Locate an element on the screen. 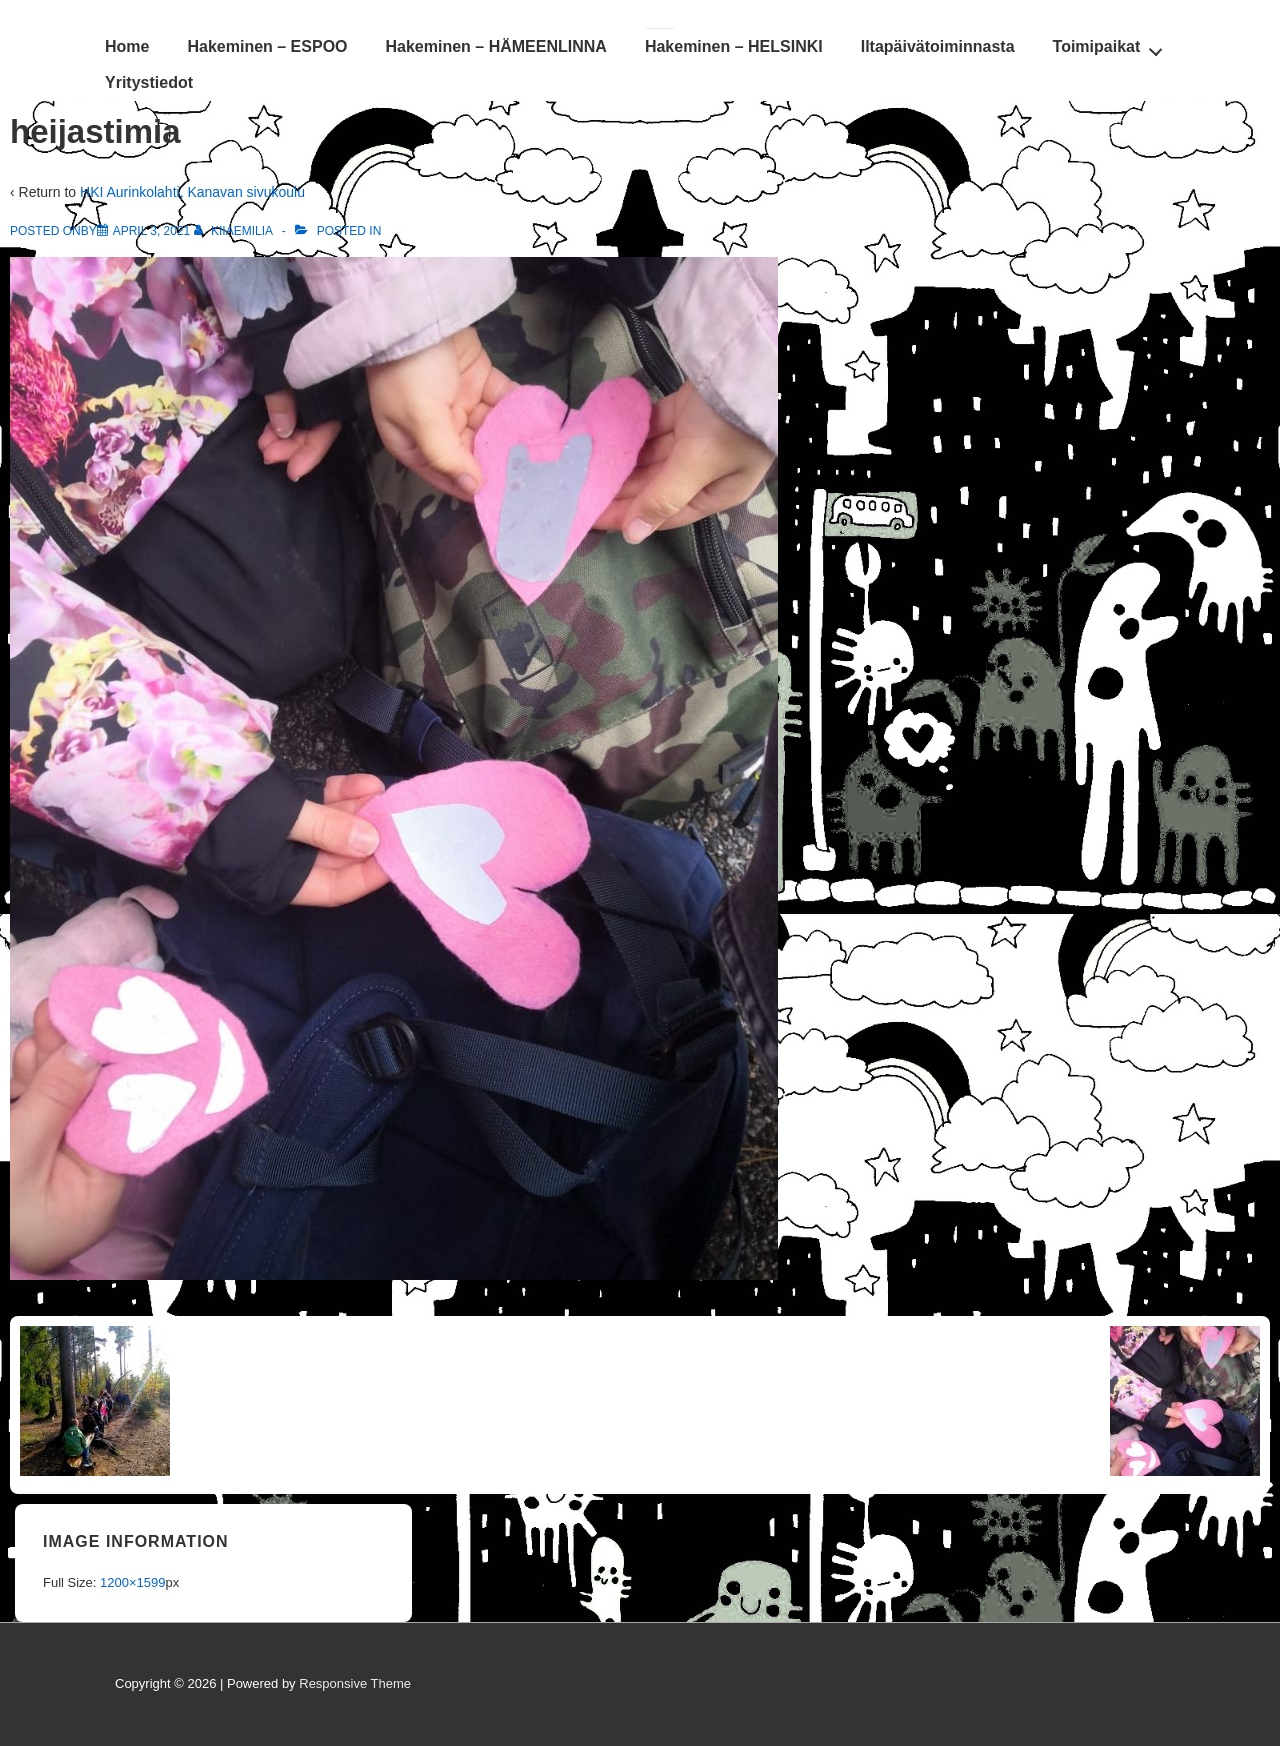 Image resolution: width=1280 pixels, height=1746 pixels. 1200×1599 is located at coordinates (132, 1582).